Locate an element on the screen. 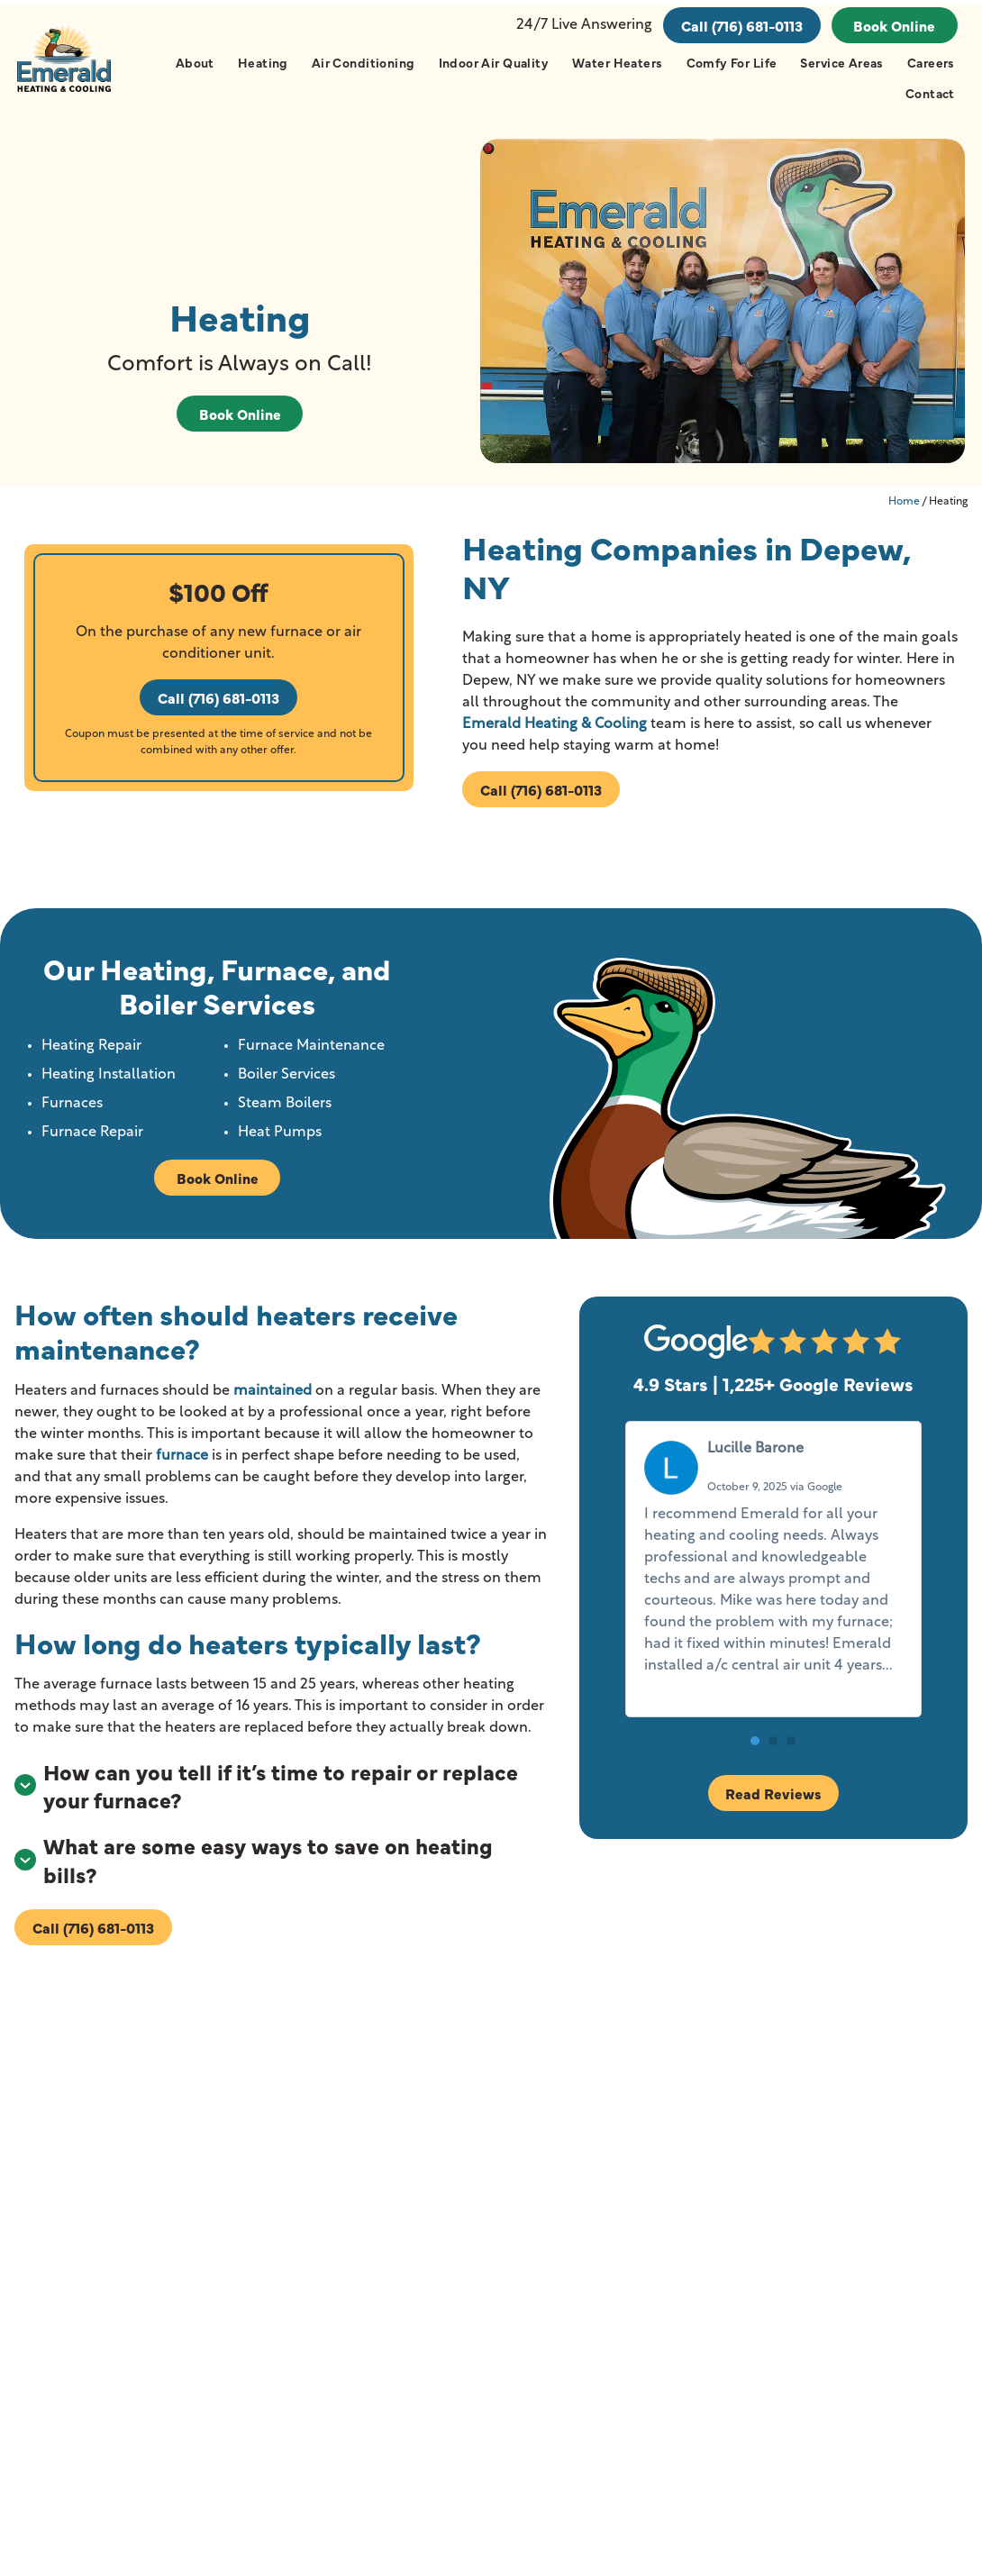 The height and width of the screenshot is (2576, 982). Home is located at coordinates (904, 509).